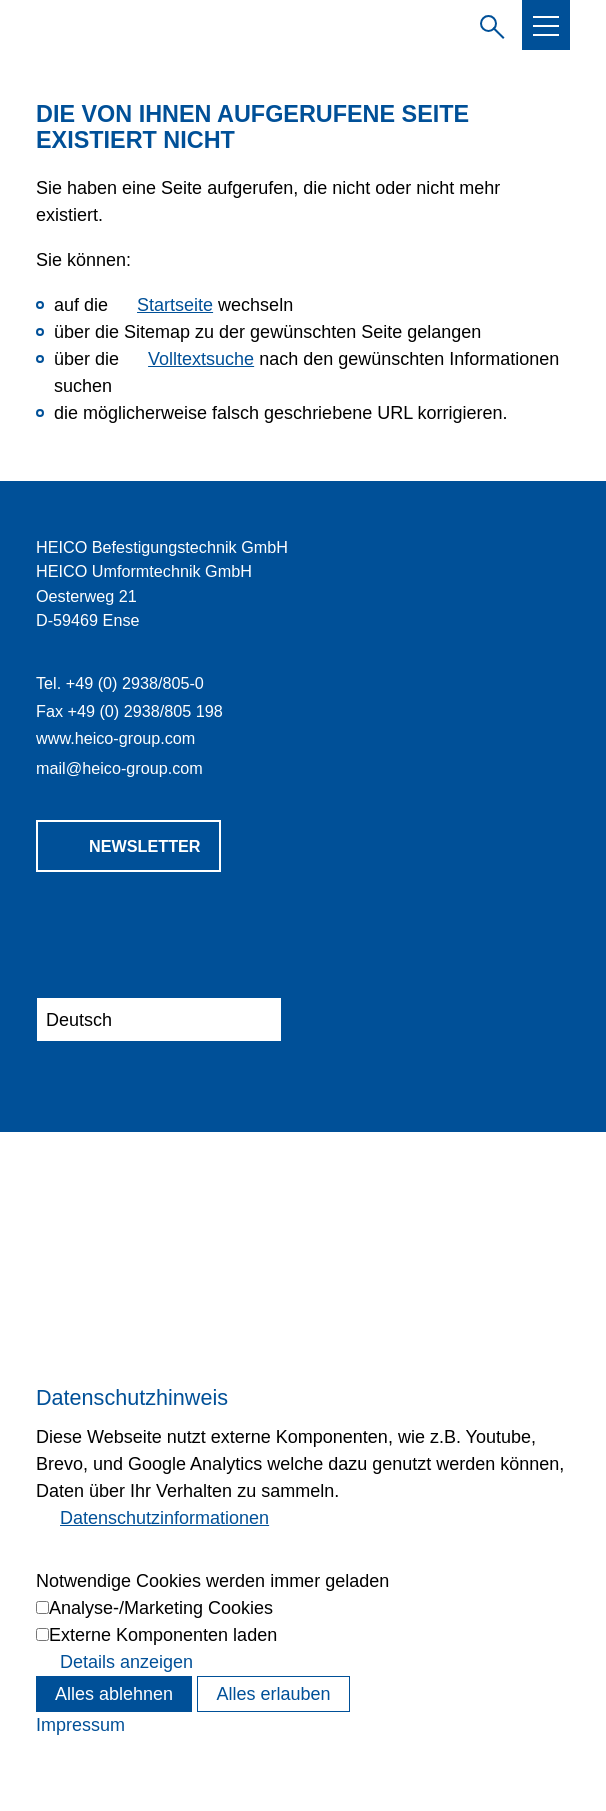 The width and height of the screenshot is (606, 1811). I want to click on Details anzeigen, so click(126, 1662).